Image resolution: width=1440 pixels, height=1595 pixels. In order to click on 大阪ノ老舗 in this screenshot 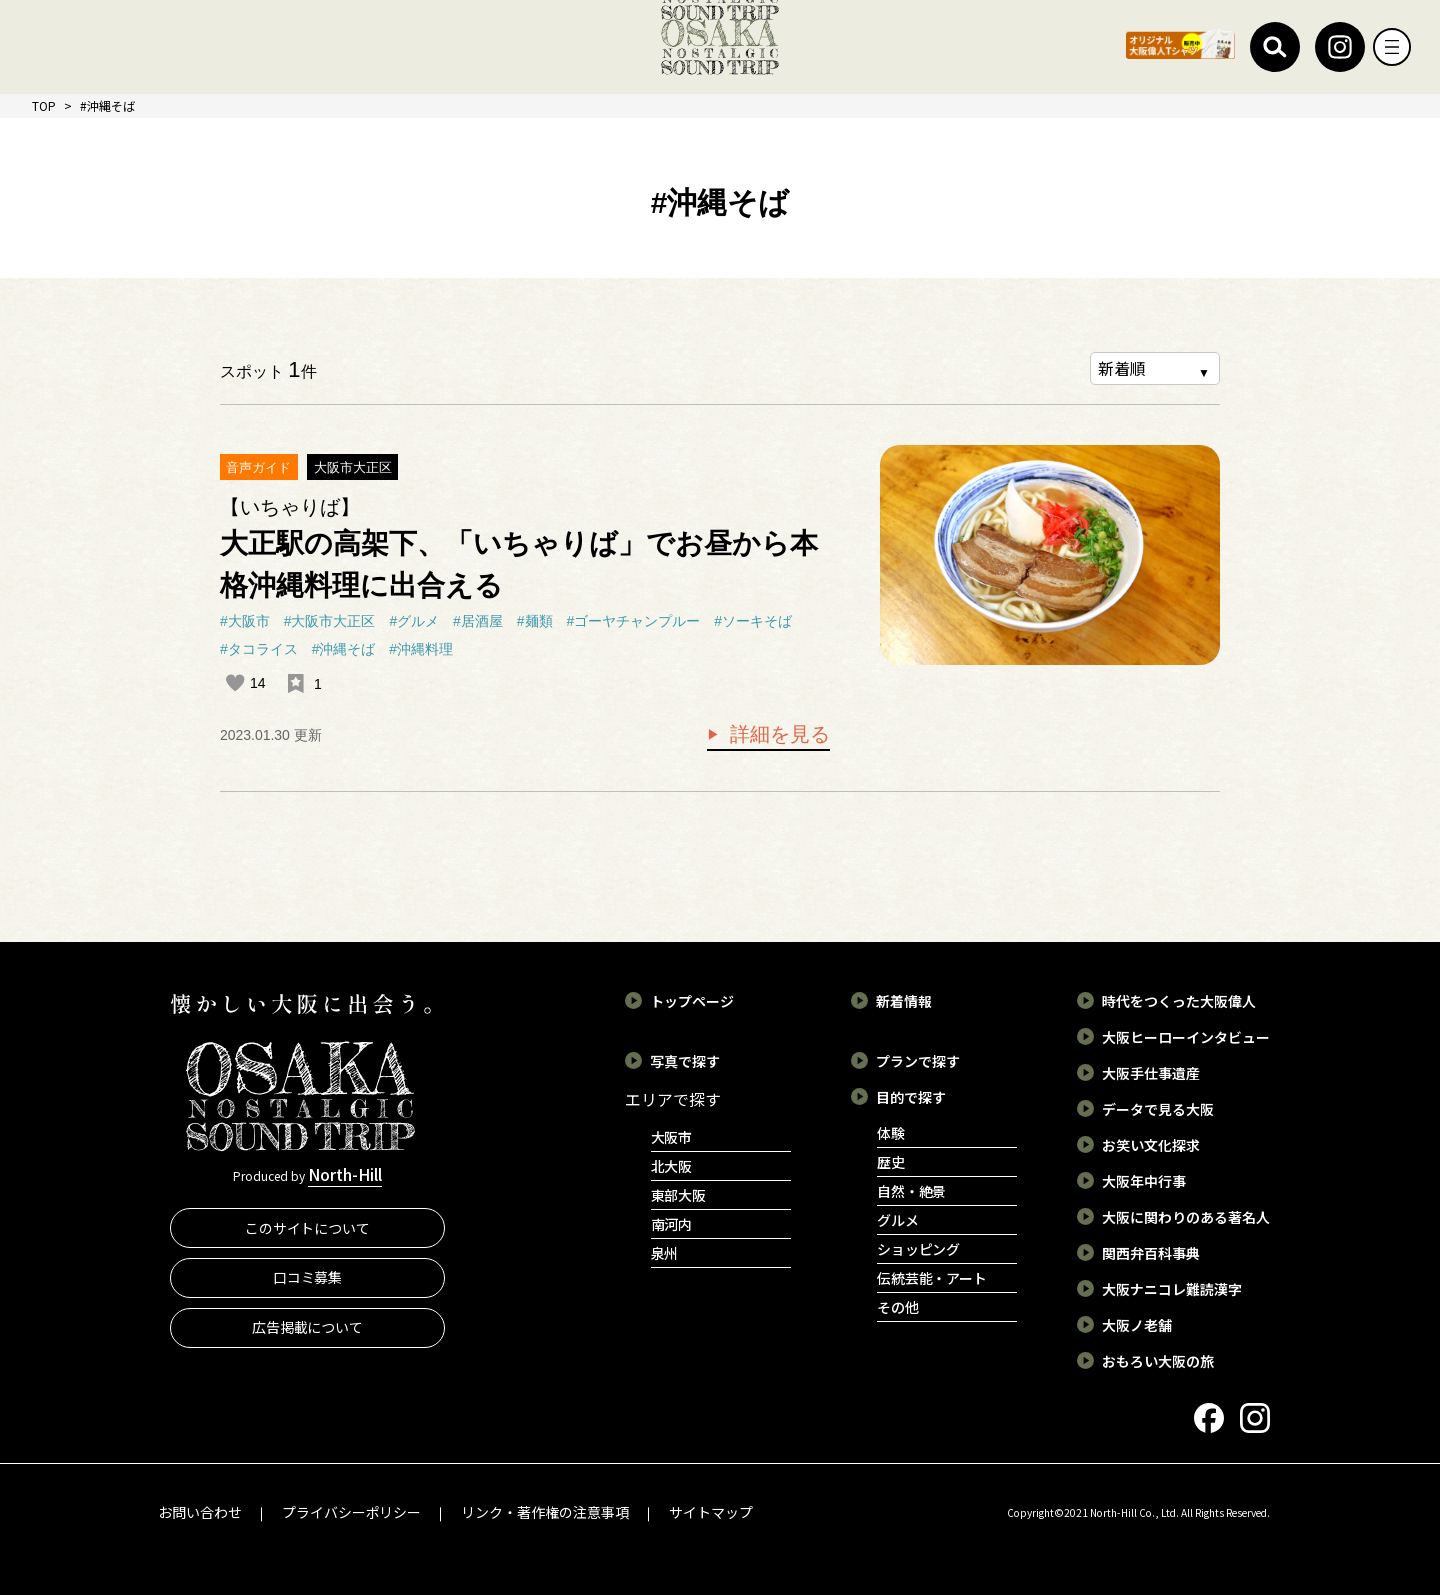, I will do `click(1137, 1324)`.